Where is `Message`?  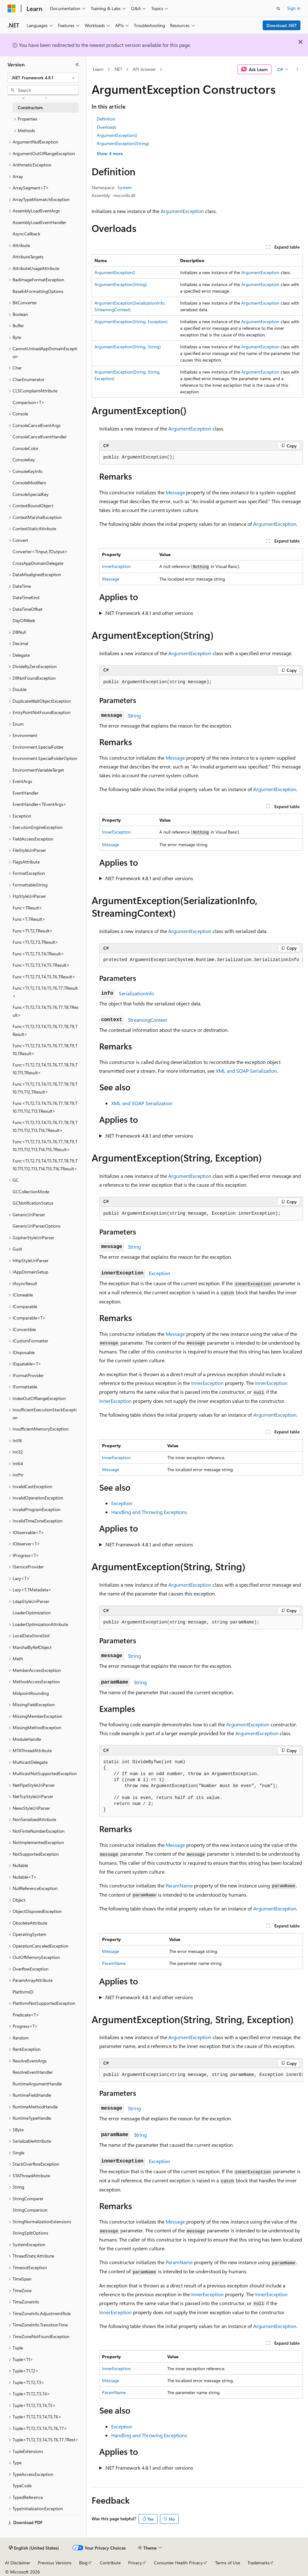
Message is located at coordinates (175, 492).